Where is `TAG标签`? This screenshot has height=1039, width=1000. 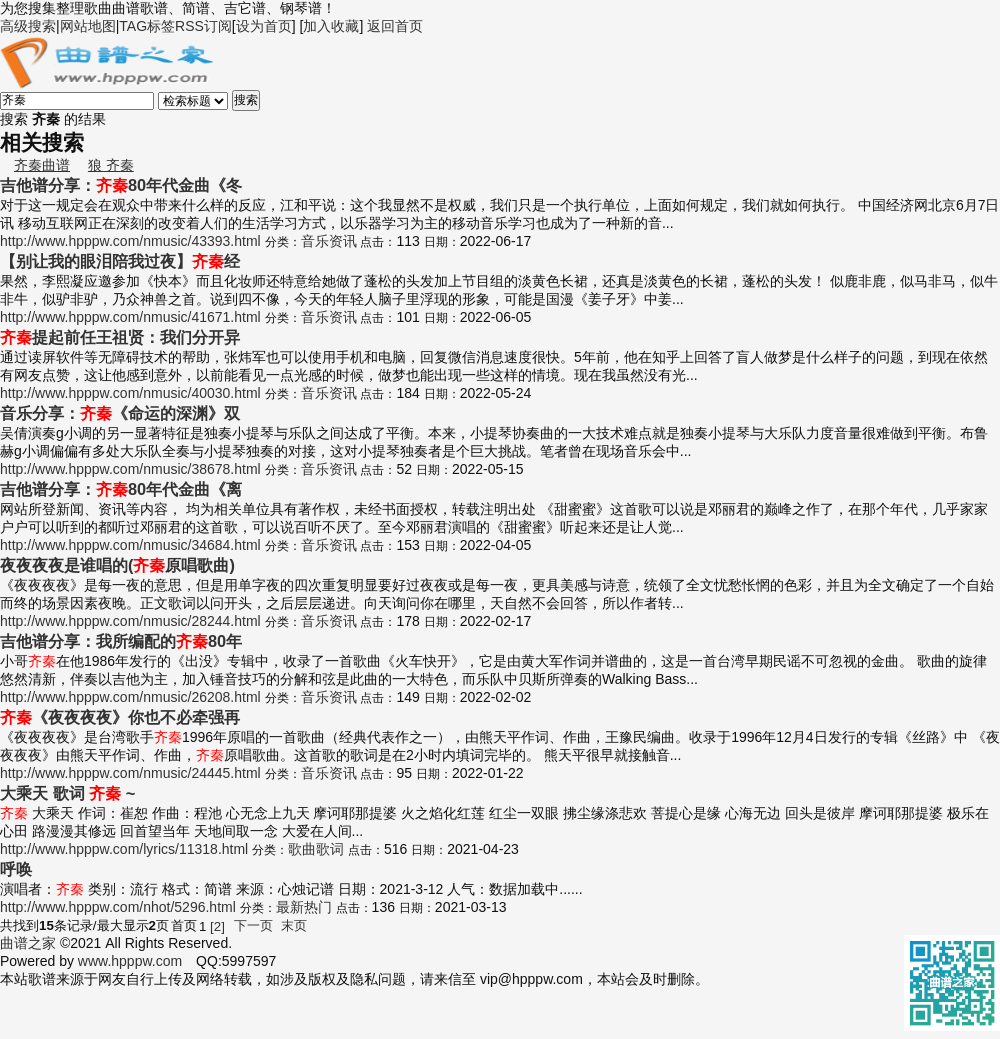
TAG标签 is located at coordinates (147, 26).